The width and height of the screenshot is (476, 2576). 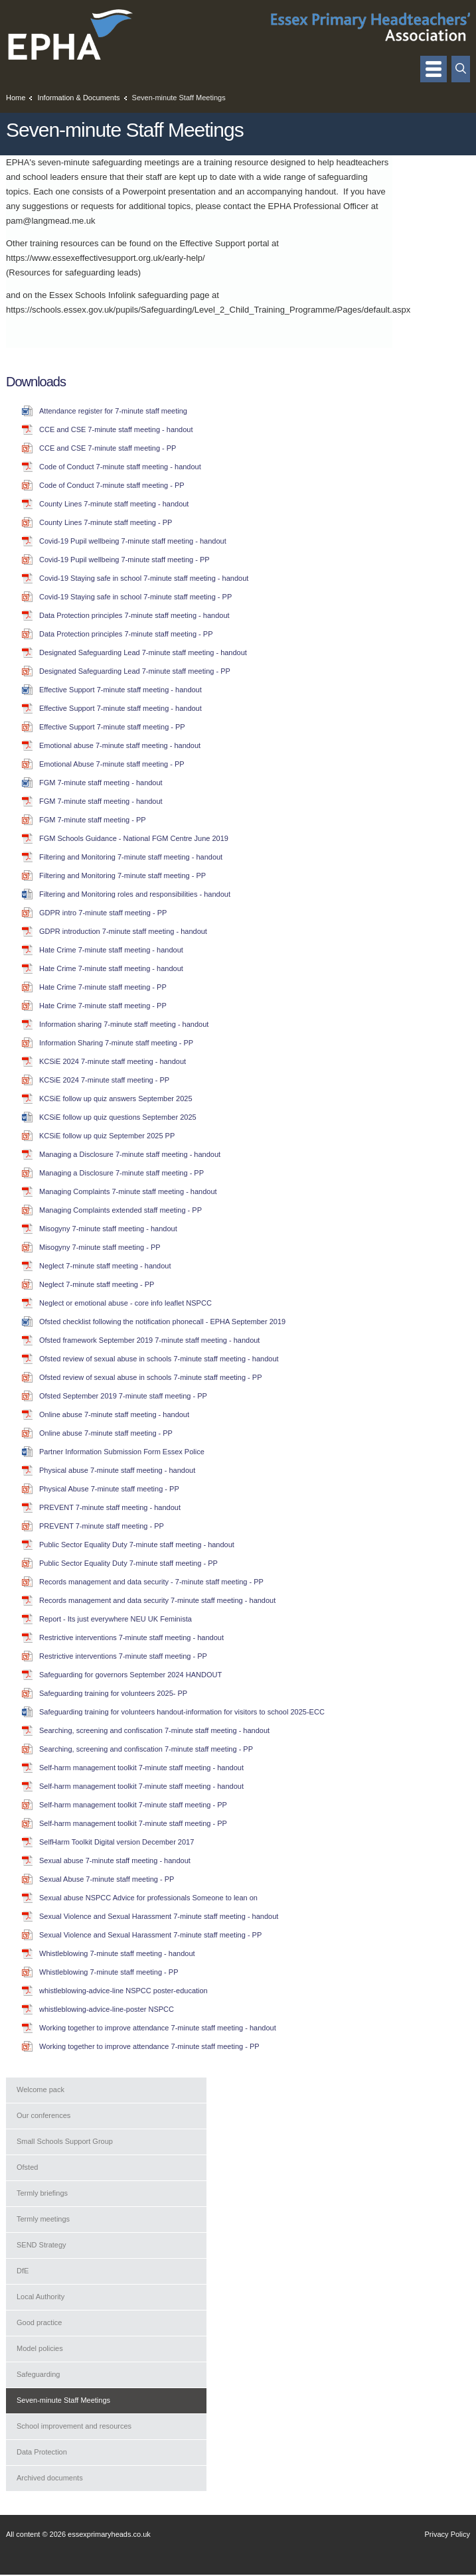 I want to click on Hate Crime 7-minute staff meeting - handout, so click(x=111, y=950).